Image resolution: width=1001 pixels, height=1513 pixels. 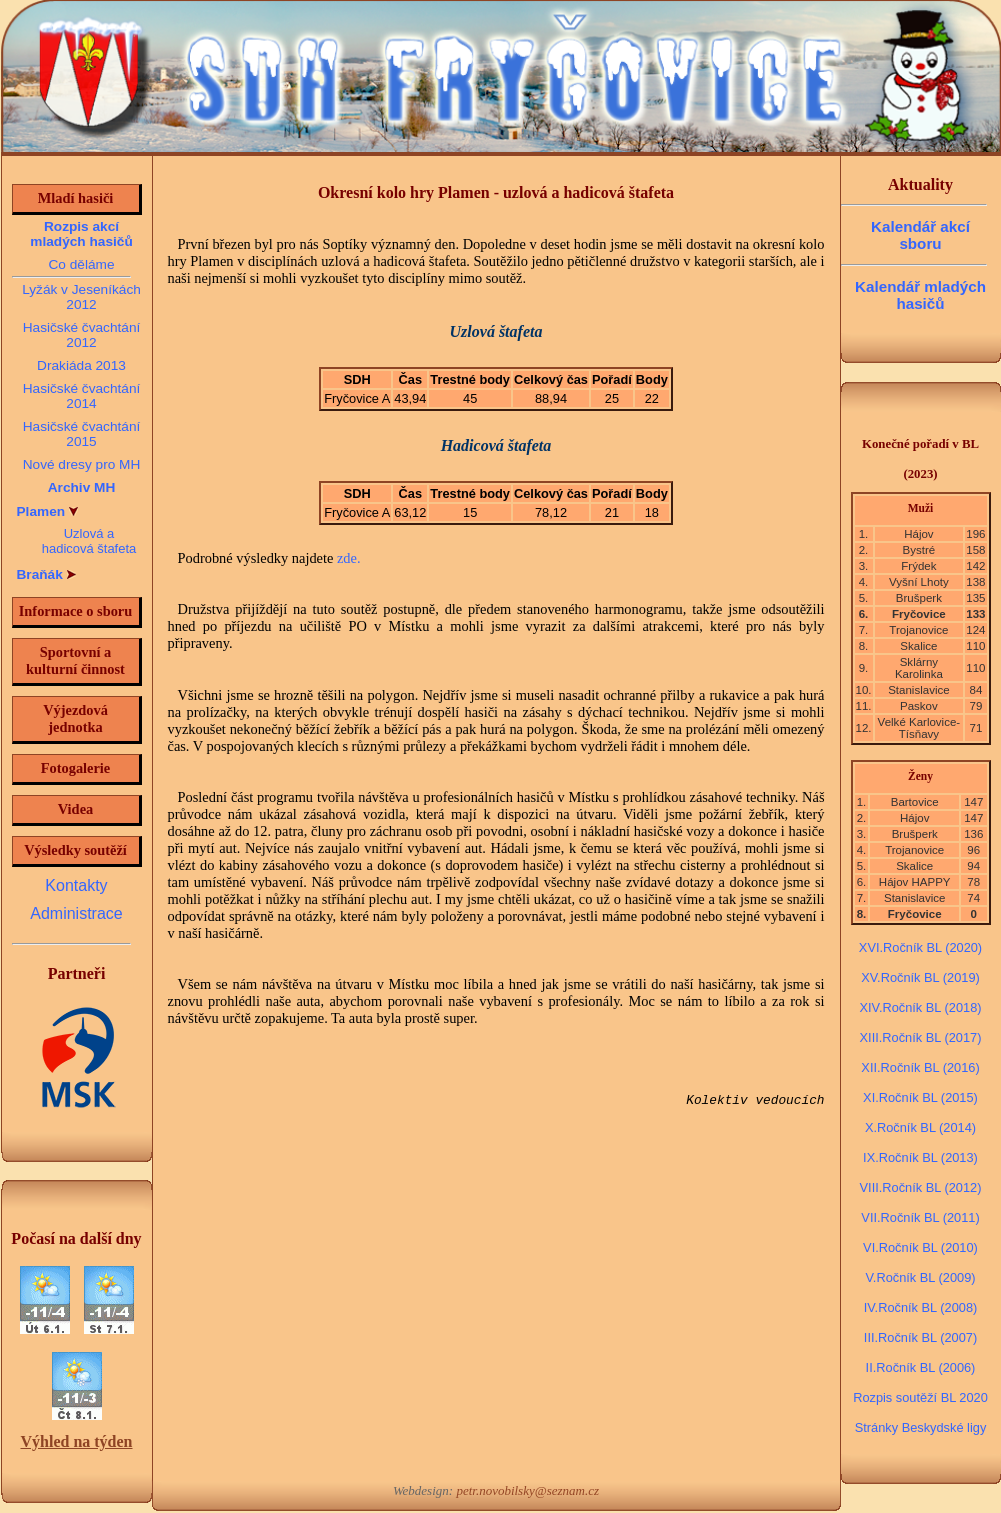 What do you see at coordinates (921, 1427) in the screenshot?
I see `Stránky Beskydské ligy` at bounding box center [921, 1427].